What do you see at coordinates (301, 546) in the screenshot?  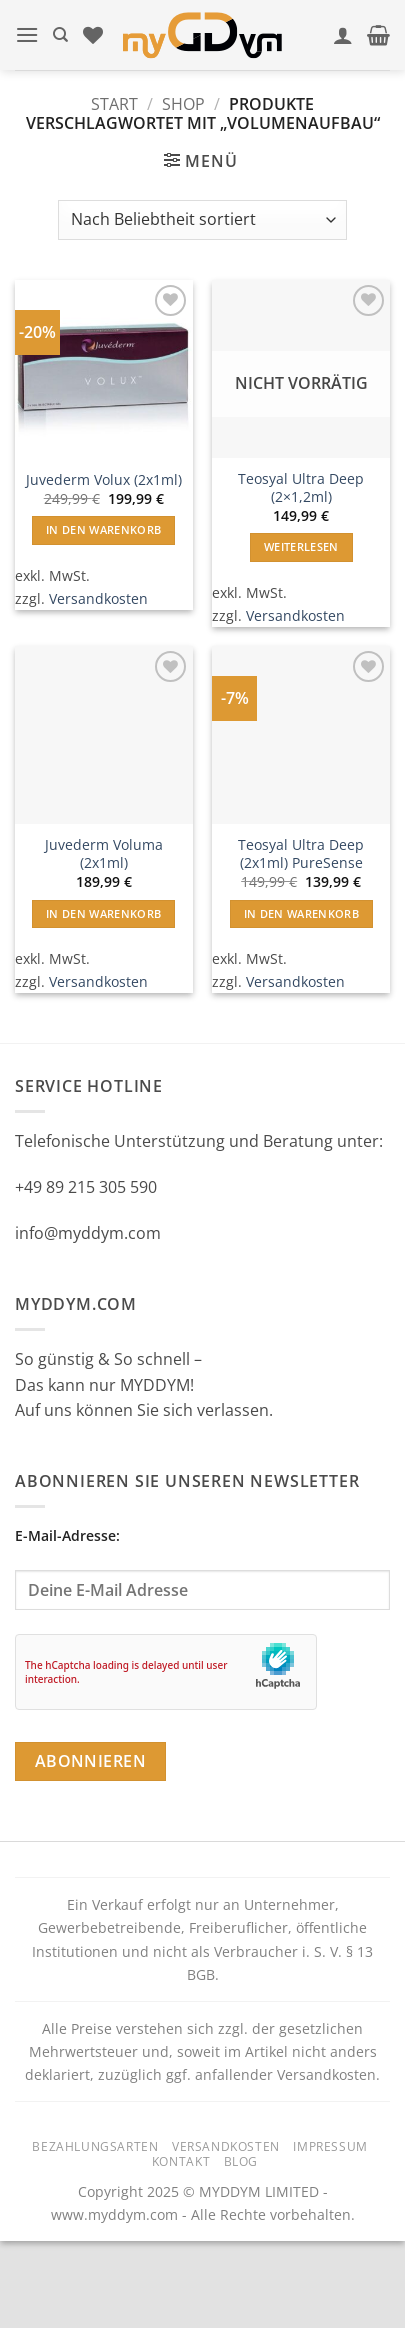 I see `Weiterlesen [Lese mehr über „Teosyal Ultra Deep (2x1,2ml)“]` at bounding box center [301, 546].